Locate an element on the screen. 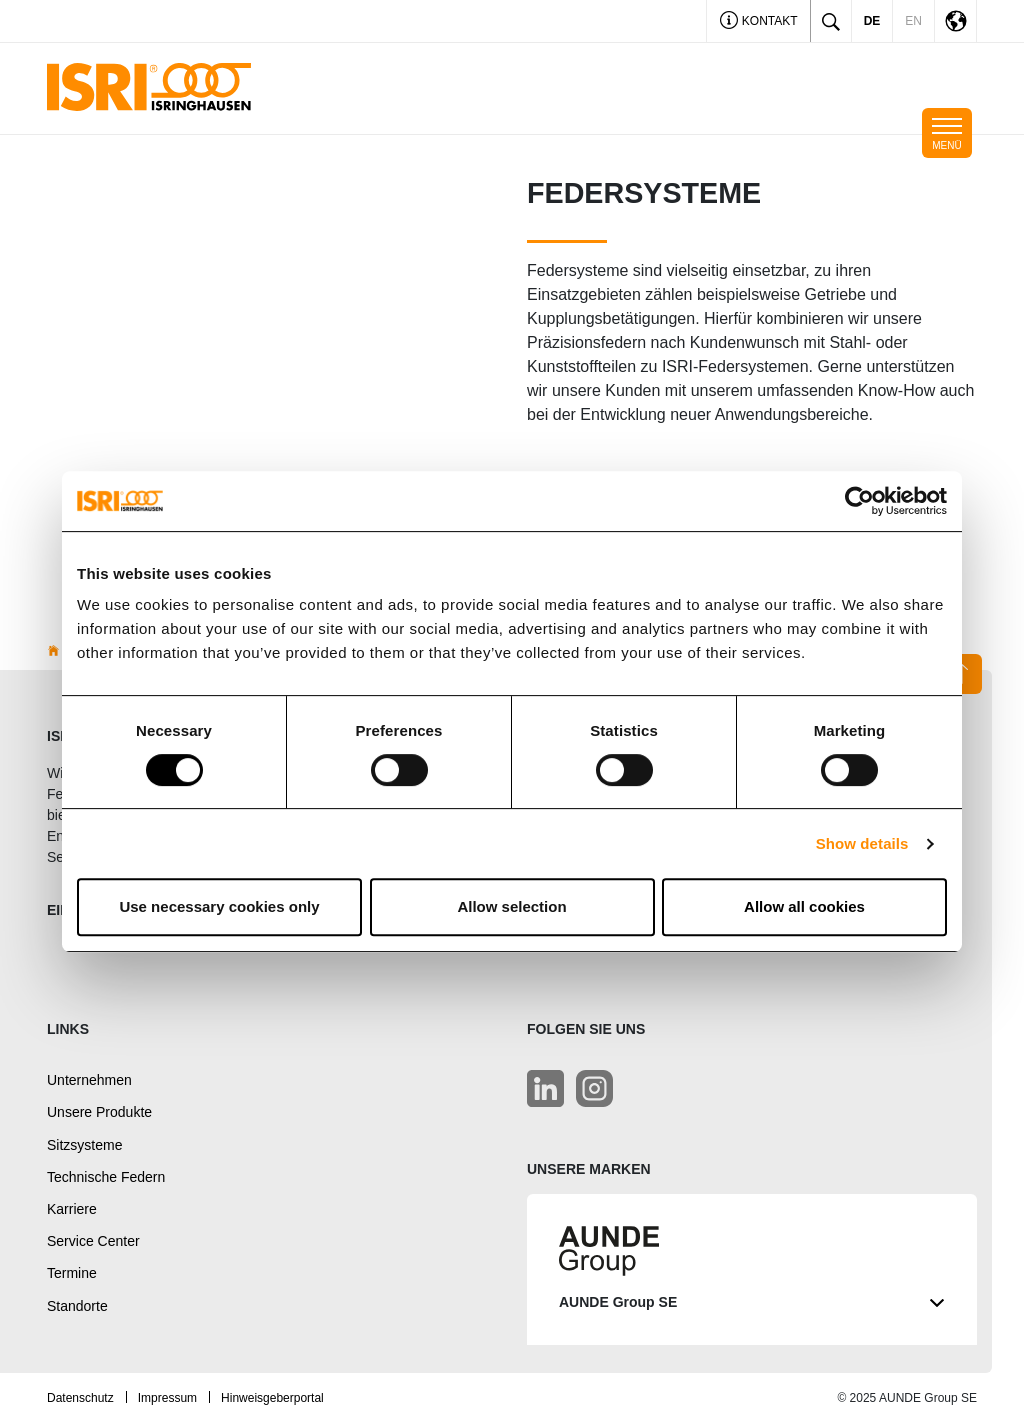  Allow selection is located at coordinates (511, 906).